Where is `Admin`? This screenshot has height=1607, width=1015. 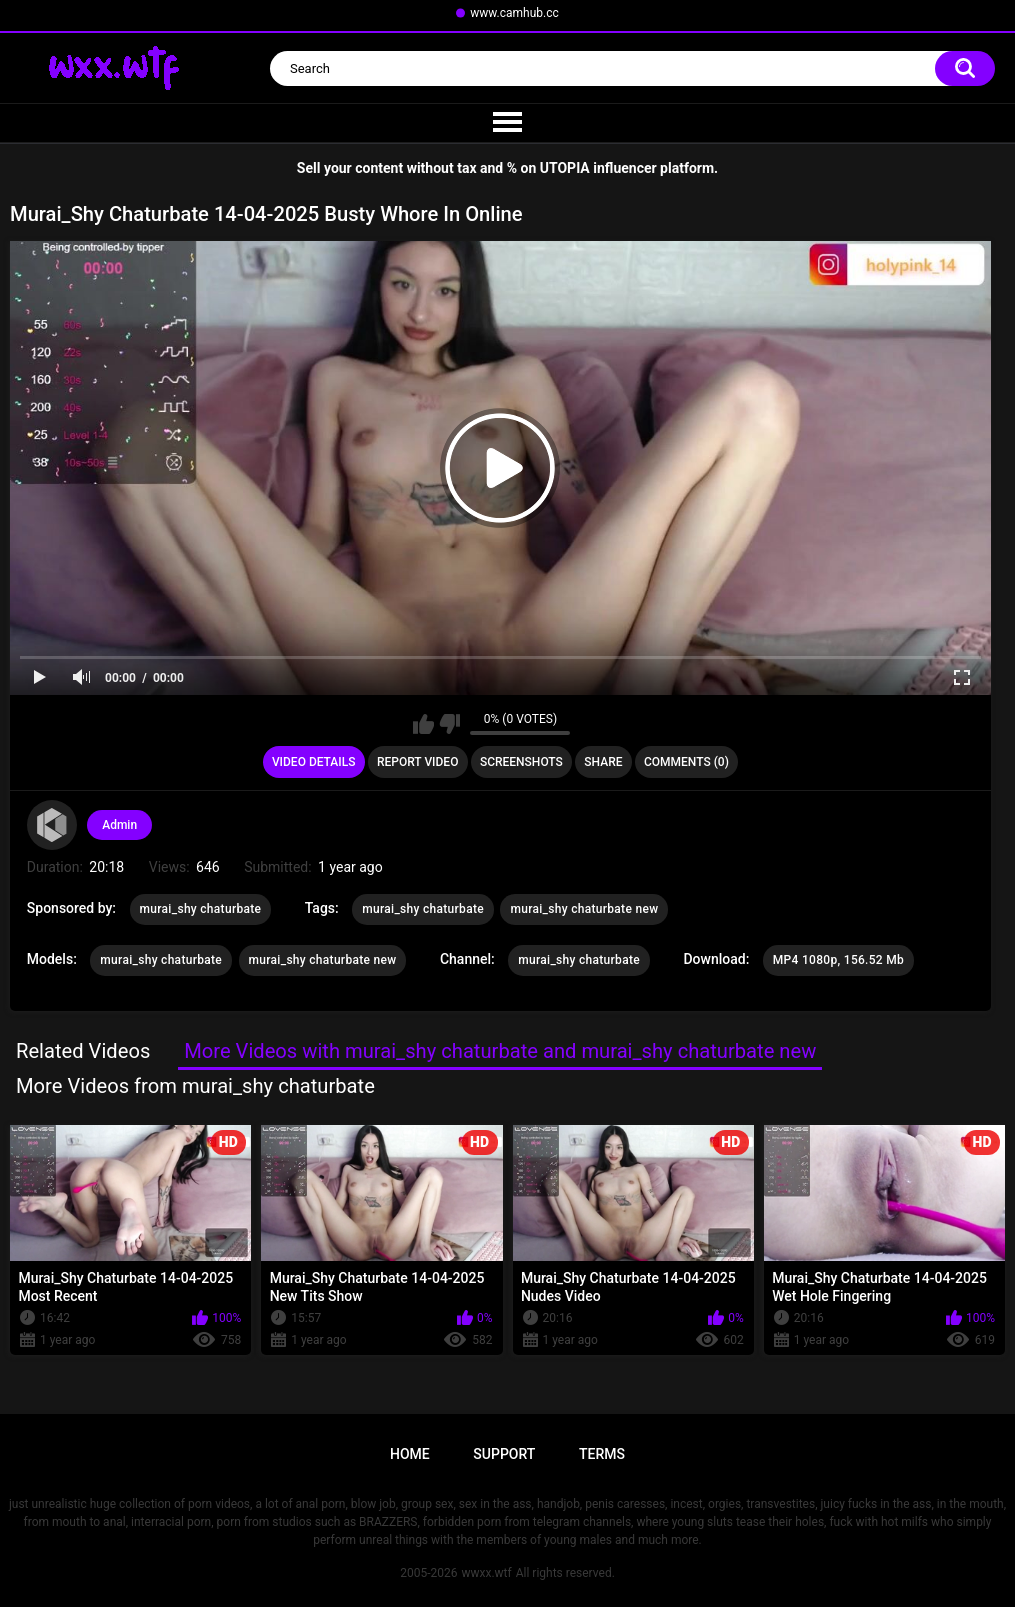
Admin is located at coordinates (119, 825).